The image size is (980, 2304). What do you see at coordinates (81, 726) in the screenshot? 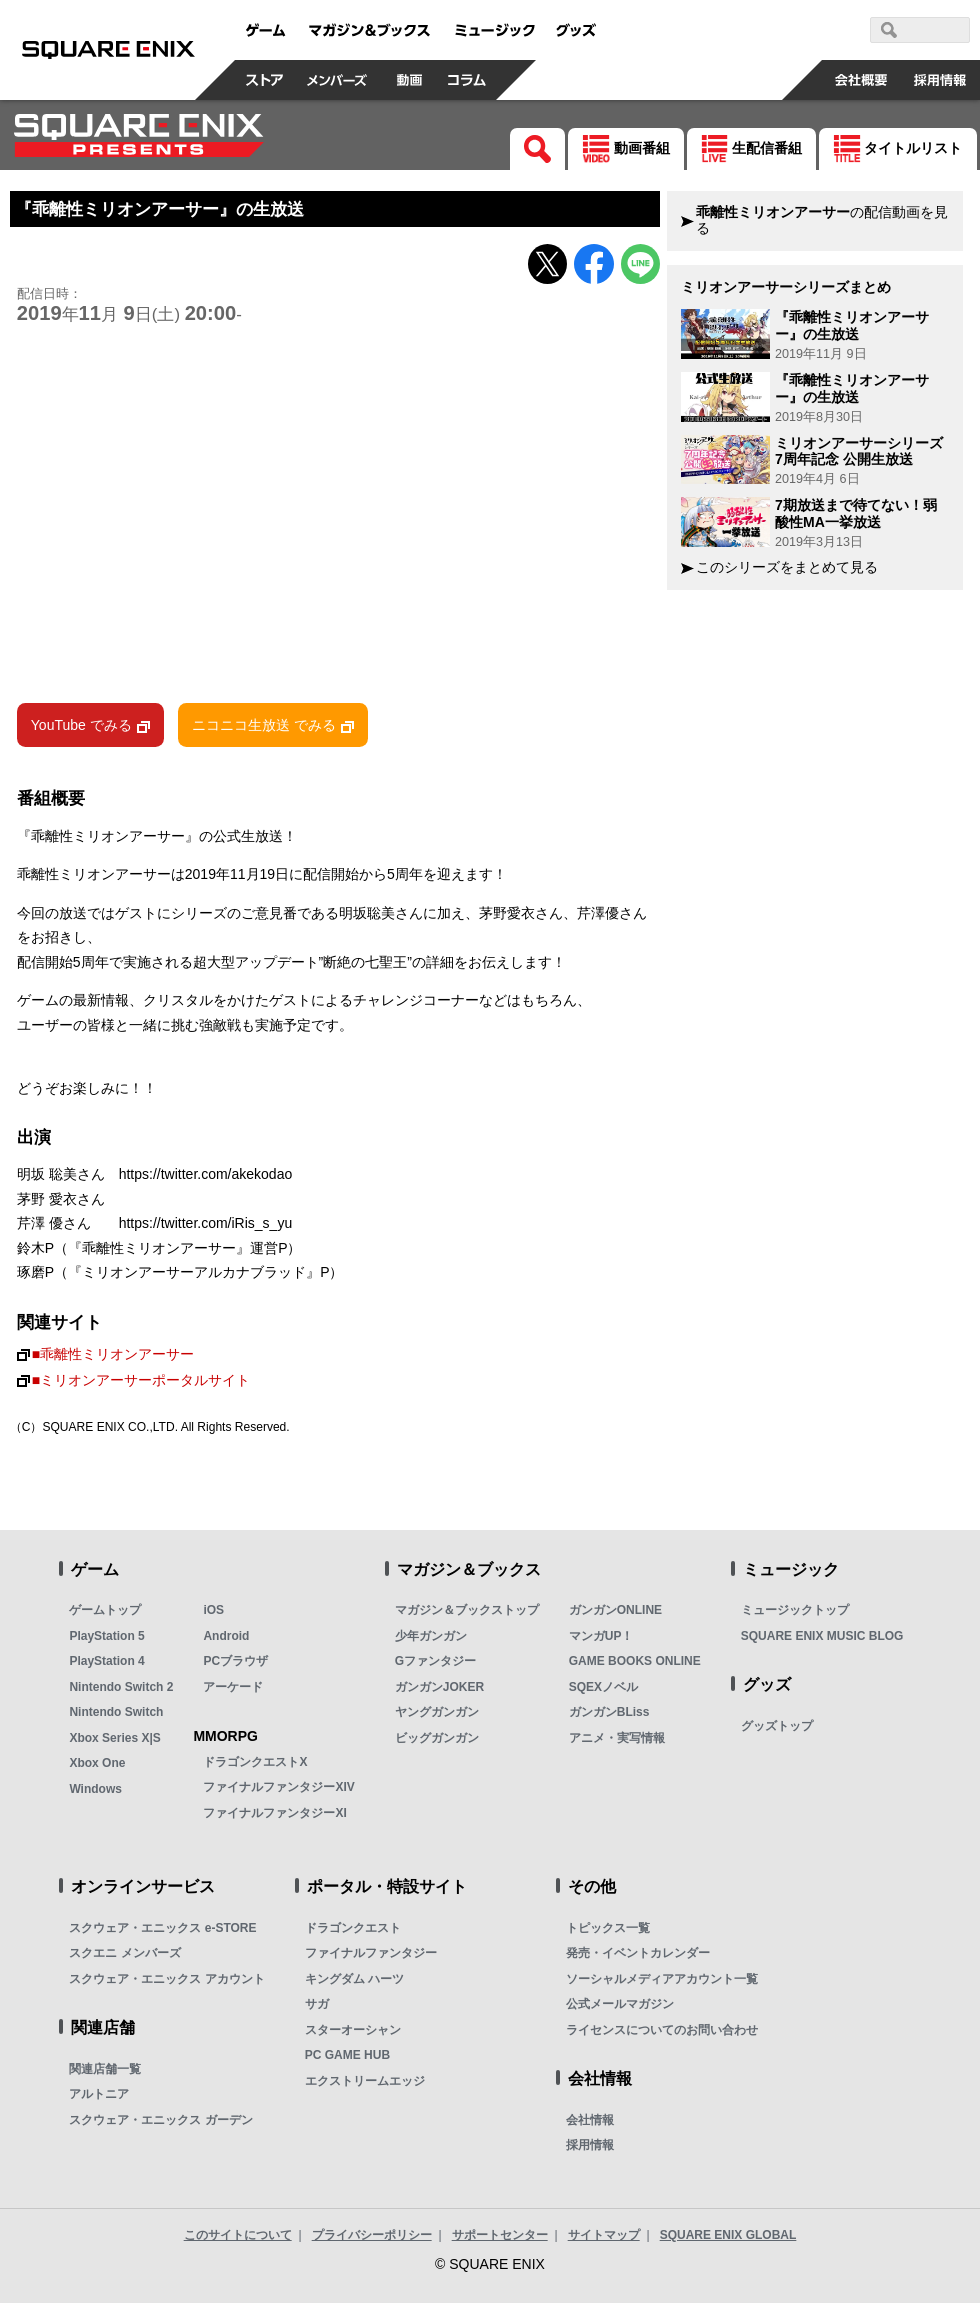
I see `YouTube でみる` at bounding box center [81, 726].